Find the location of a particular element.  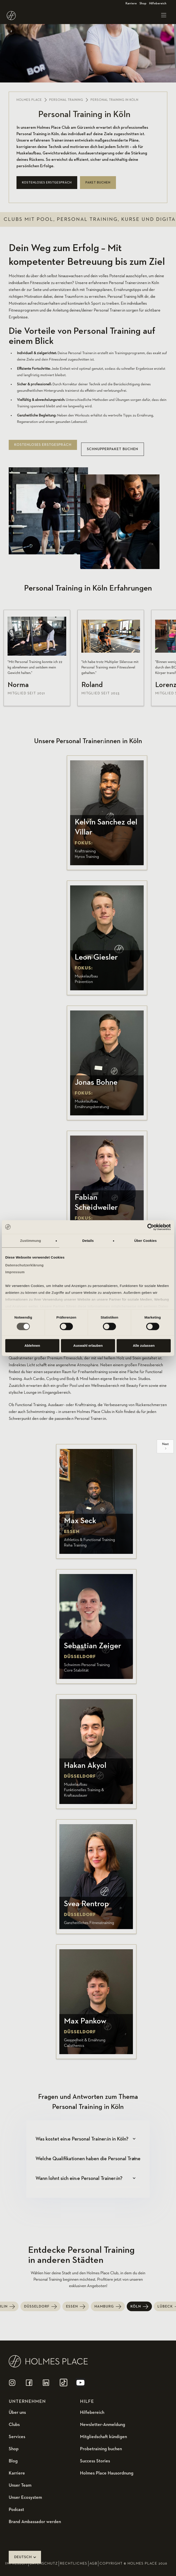

Clubs is located at coordinates (14, 2424).